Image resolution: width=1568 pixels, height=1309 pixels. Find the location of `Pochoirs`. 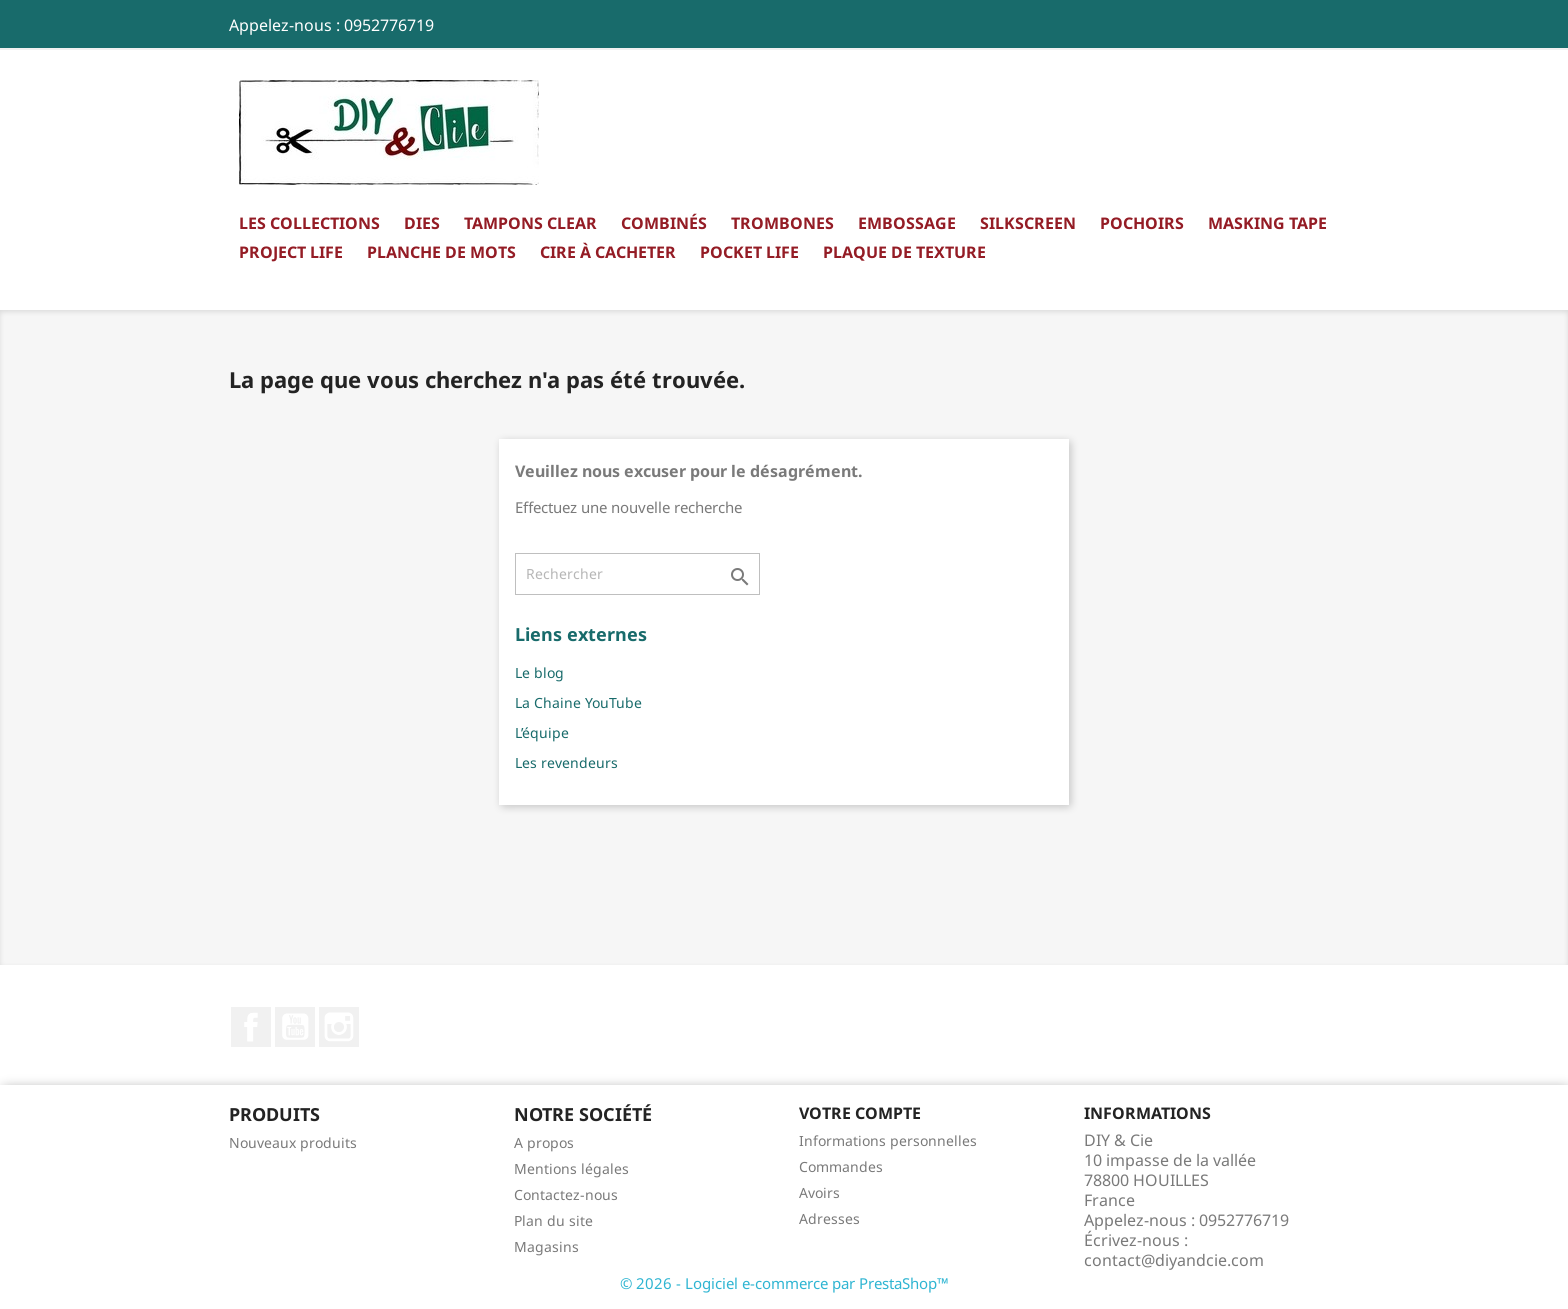

Pochoirs is located at coordinates (1142, 223).